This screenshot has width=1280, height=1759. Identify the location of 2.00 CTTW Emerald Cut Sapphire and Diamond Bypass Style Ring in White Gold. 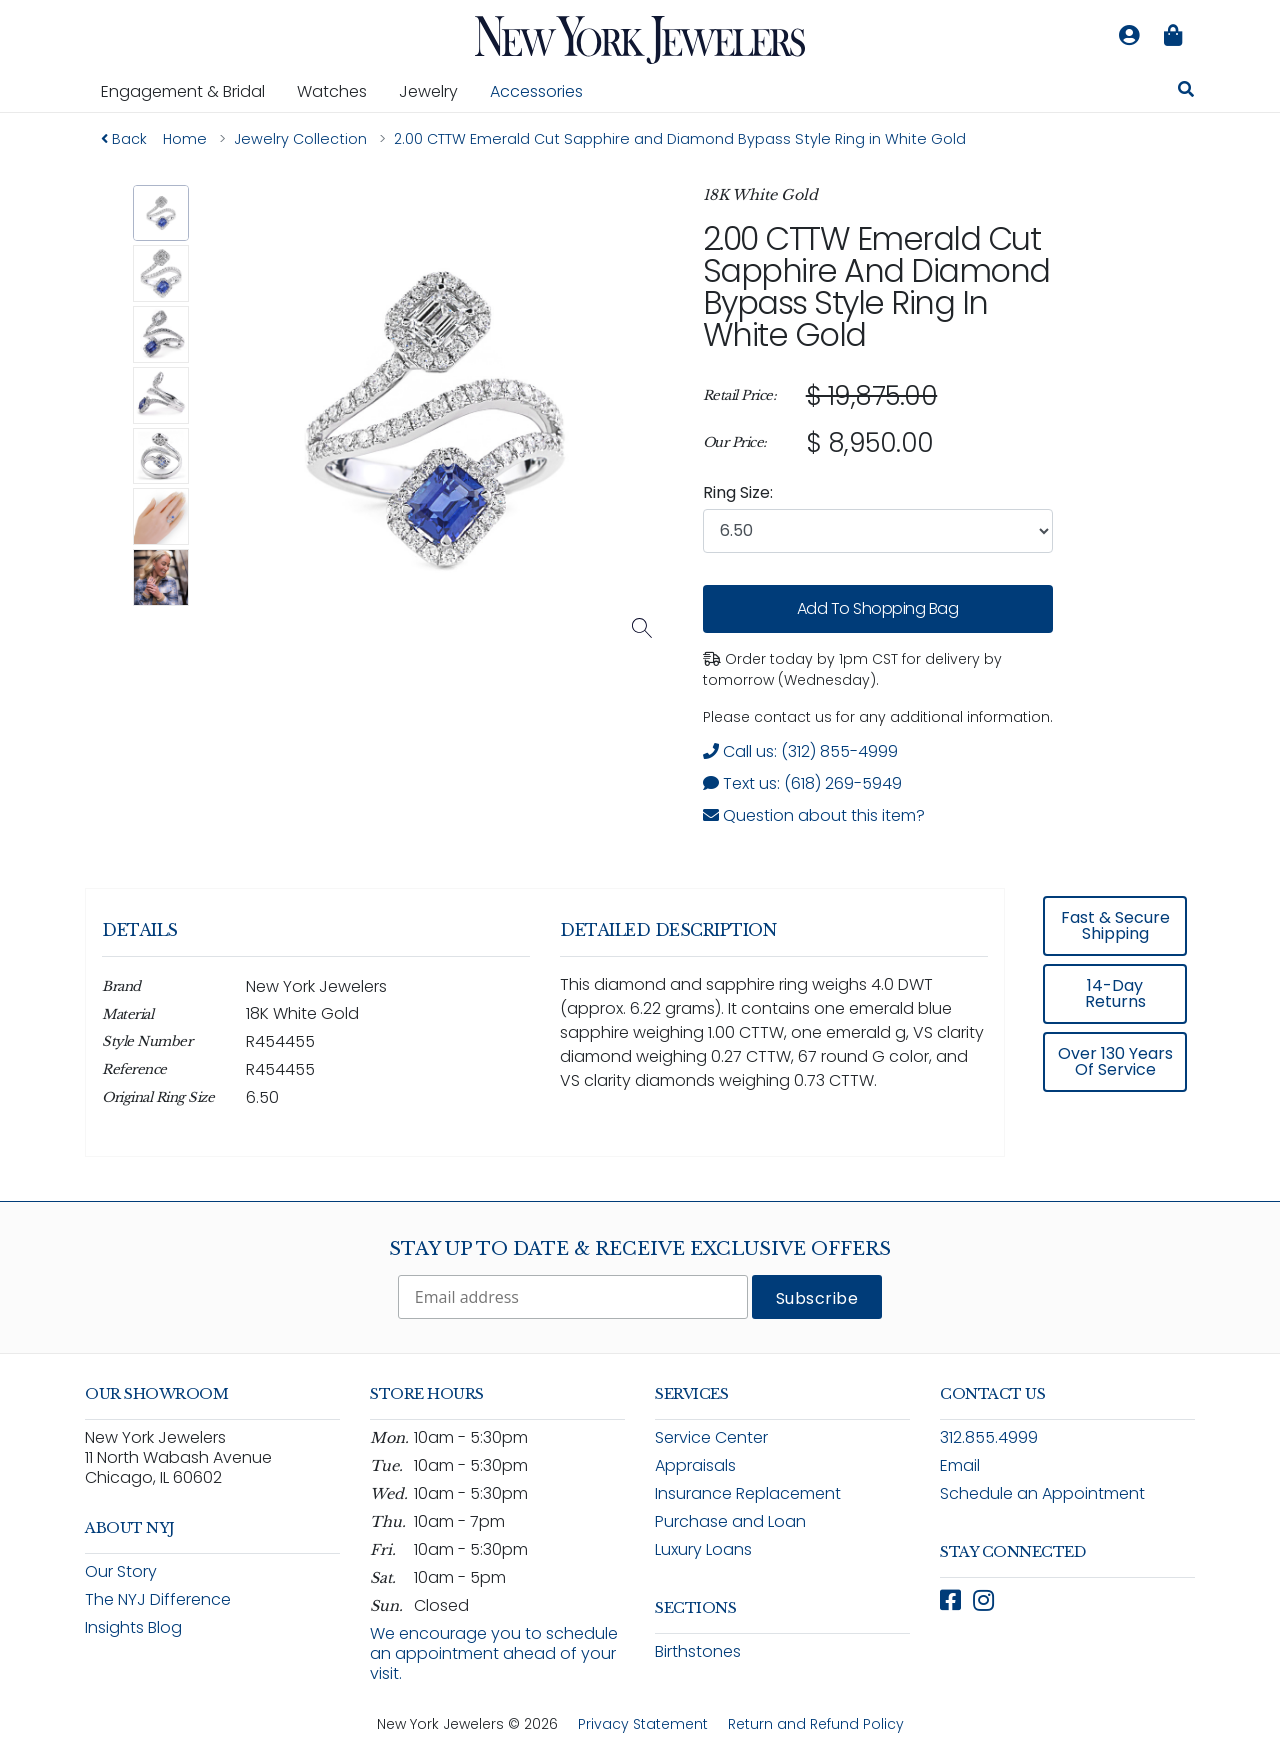
(876, 286).